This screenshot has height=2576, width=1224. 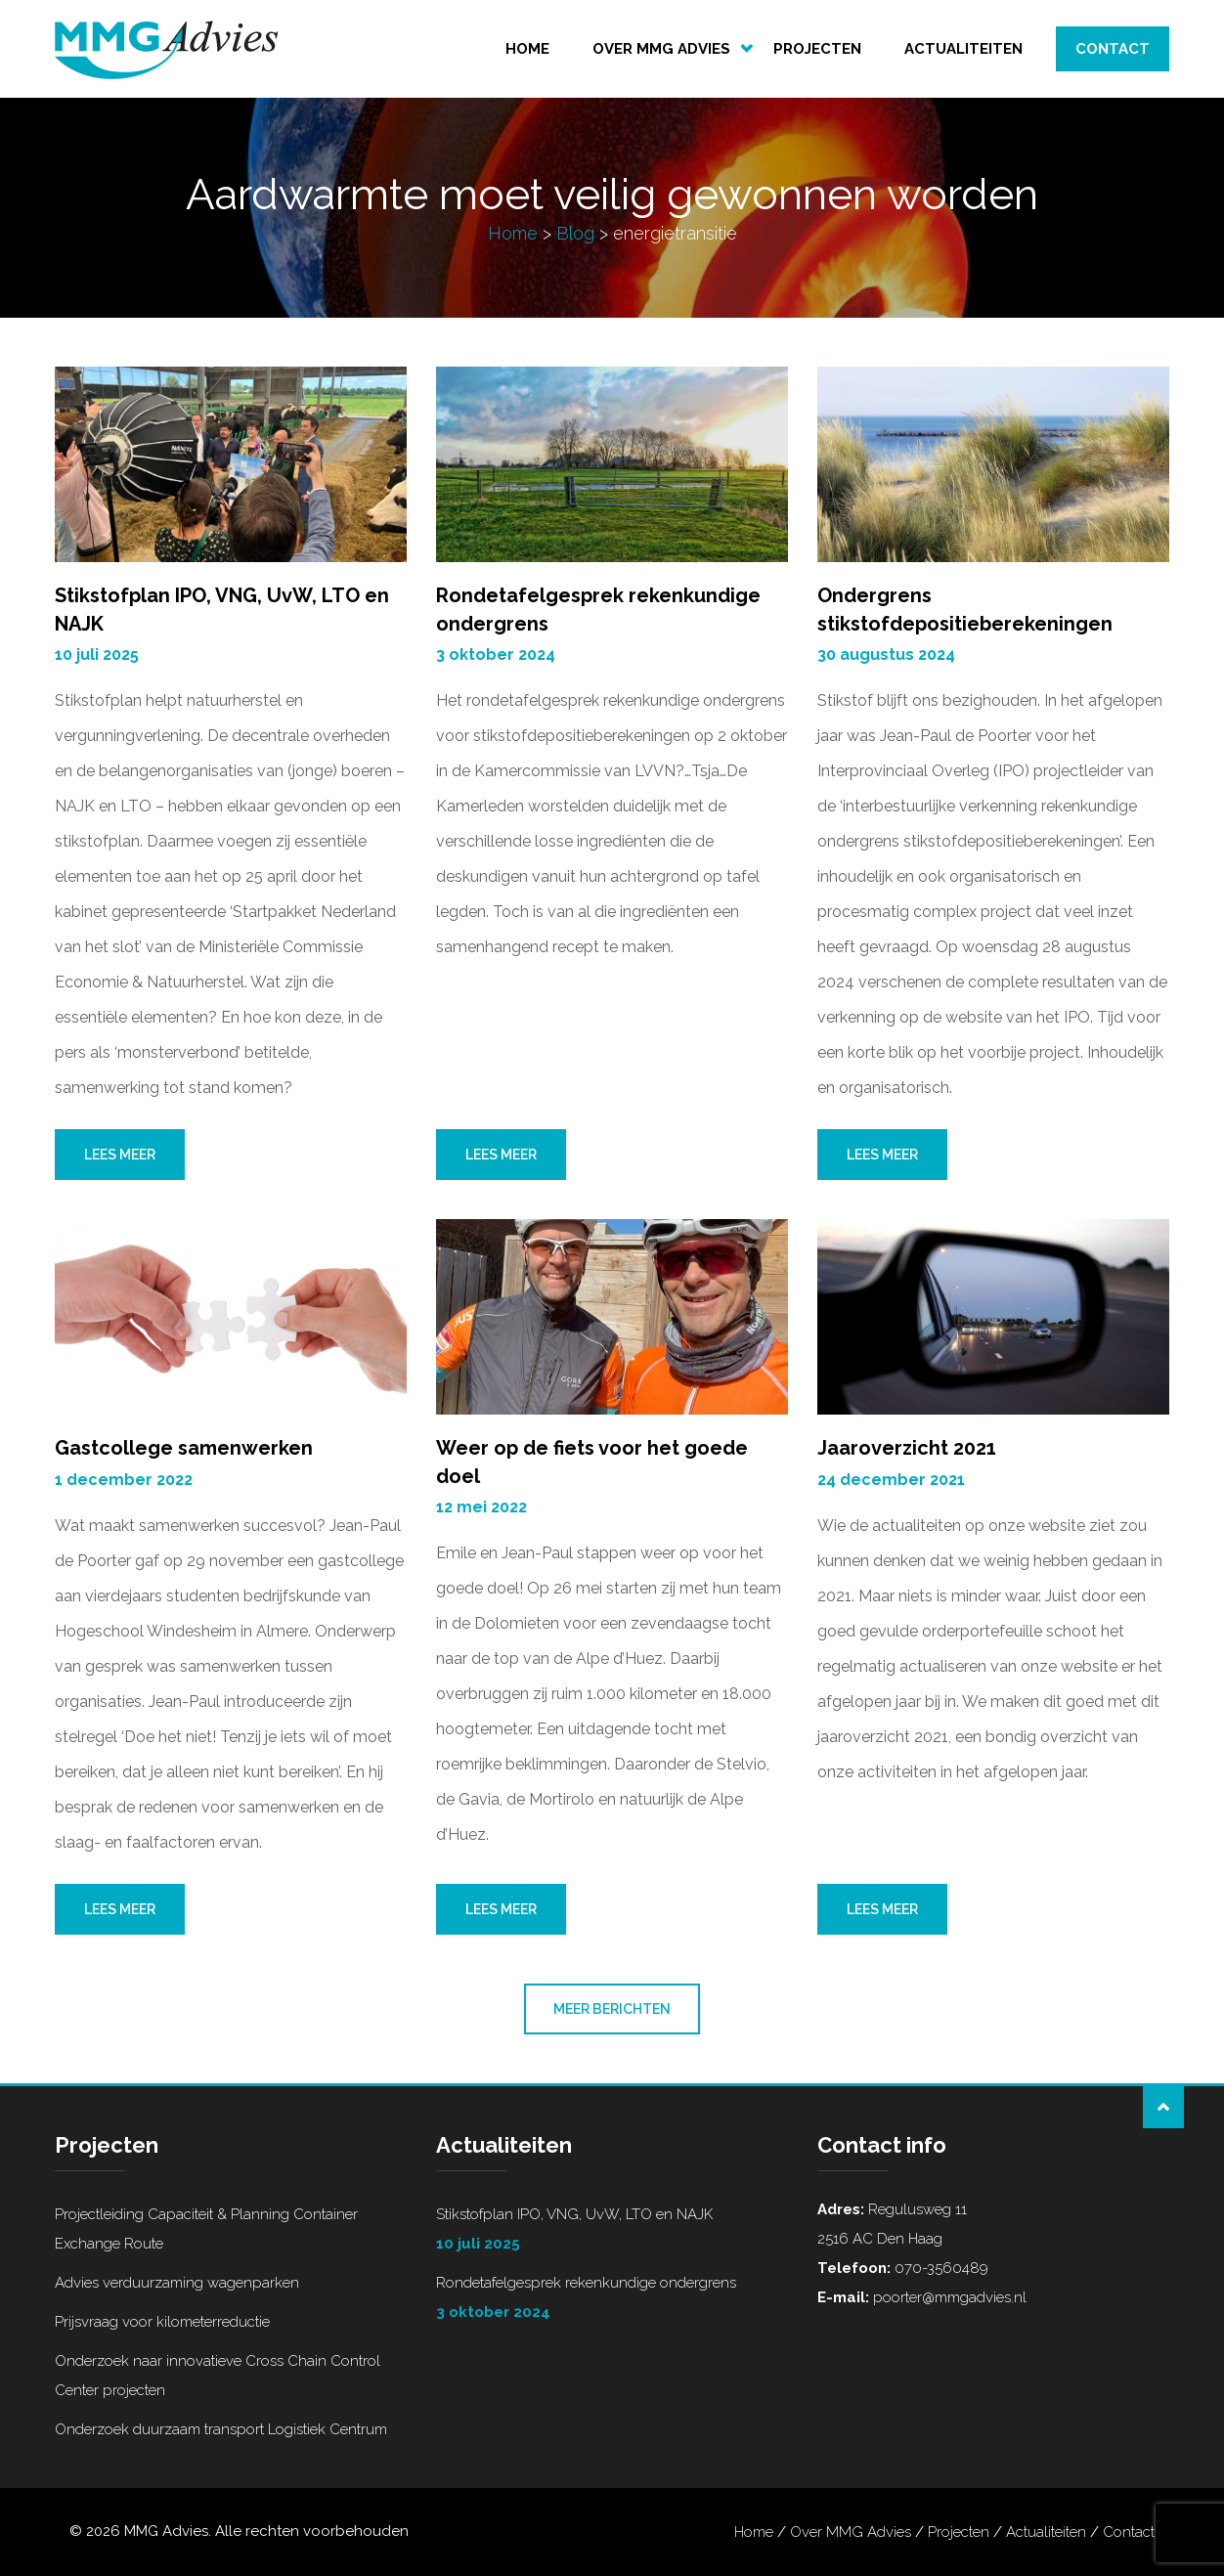 I want to click on Onderzoek naar innovatieve Cross Chain Control Center projecten, so click(x=217, y=2375).